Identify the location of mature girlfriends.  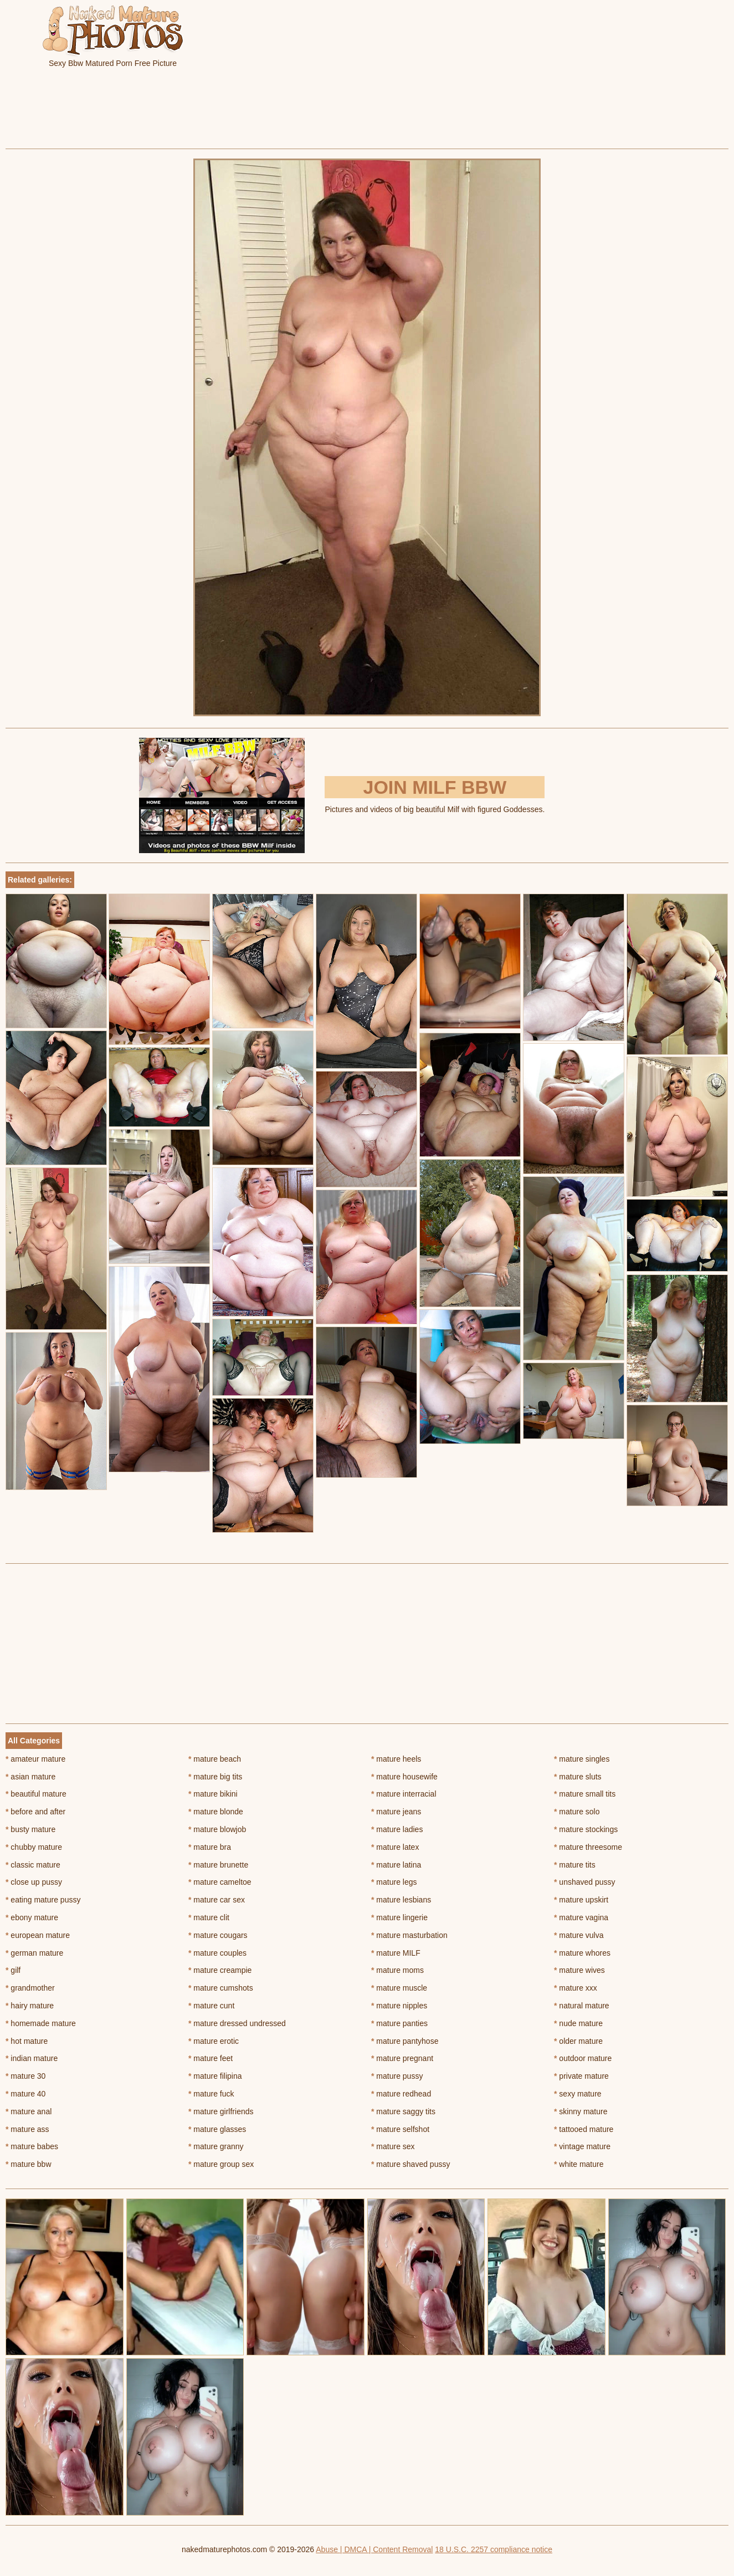
(221, 2111).